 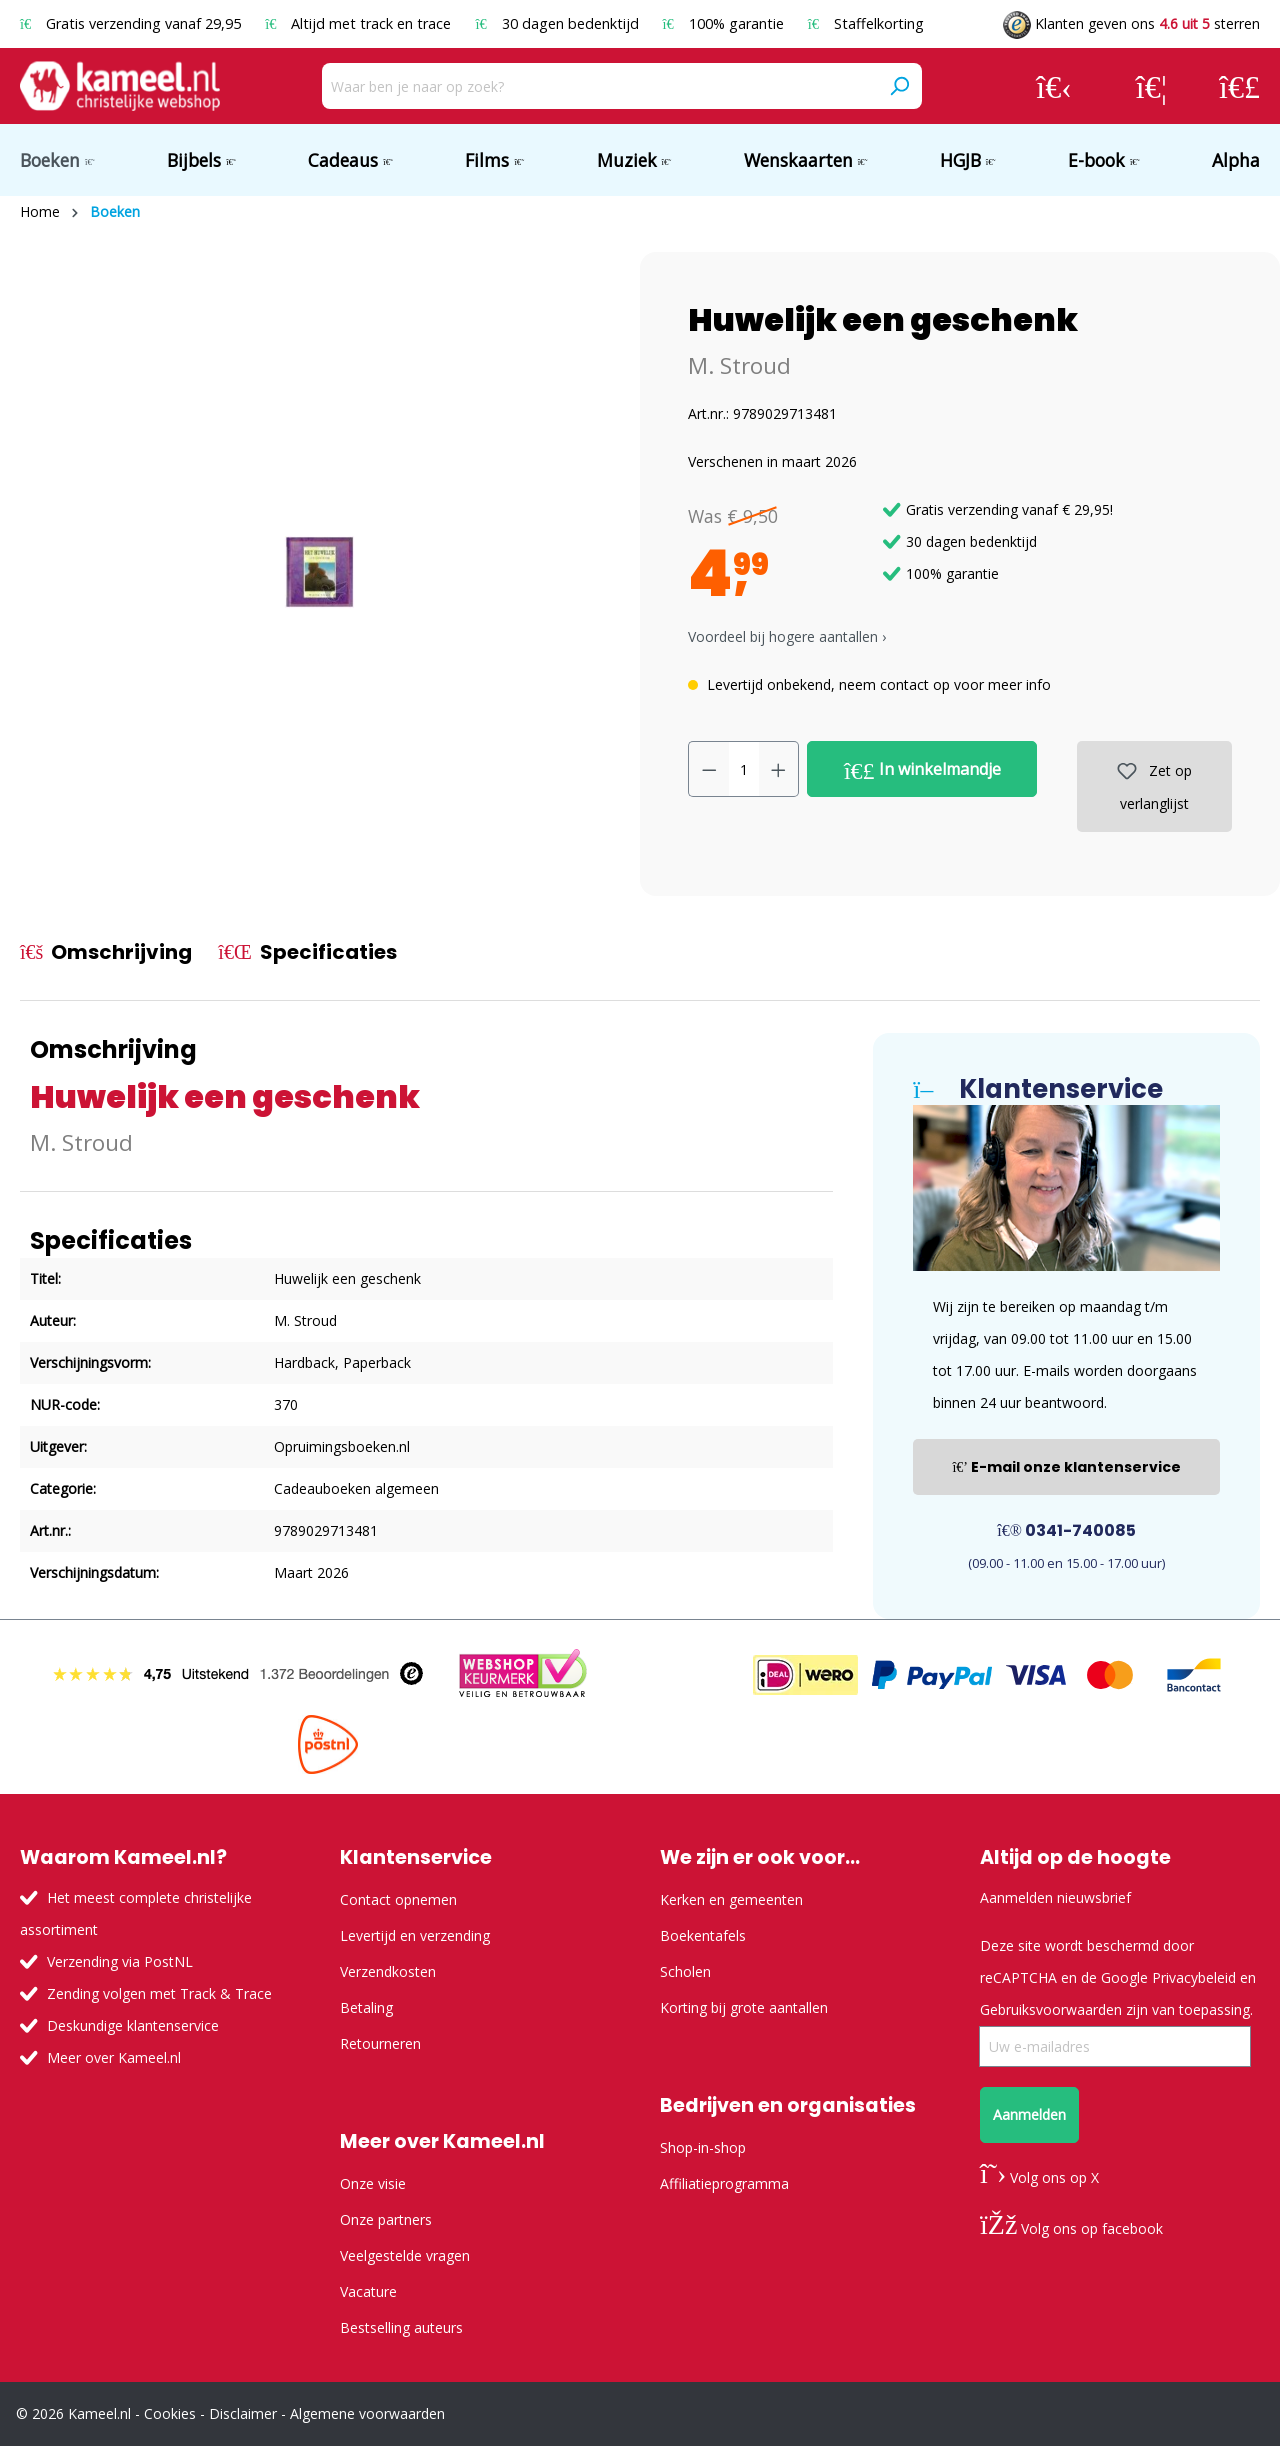 What do you see at coordinates (366, 2007) in the screenshot?
I see `Betaling` at bounding box center [366, 2007].